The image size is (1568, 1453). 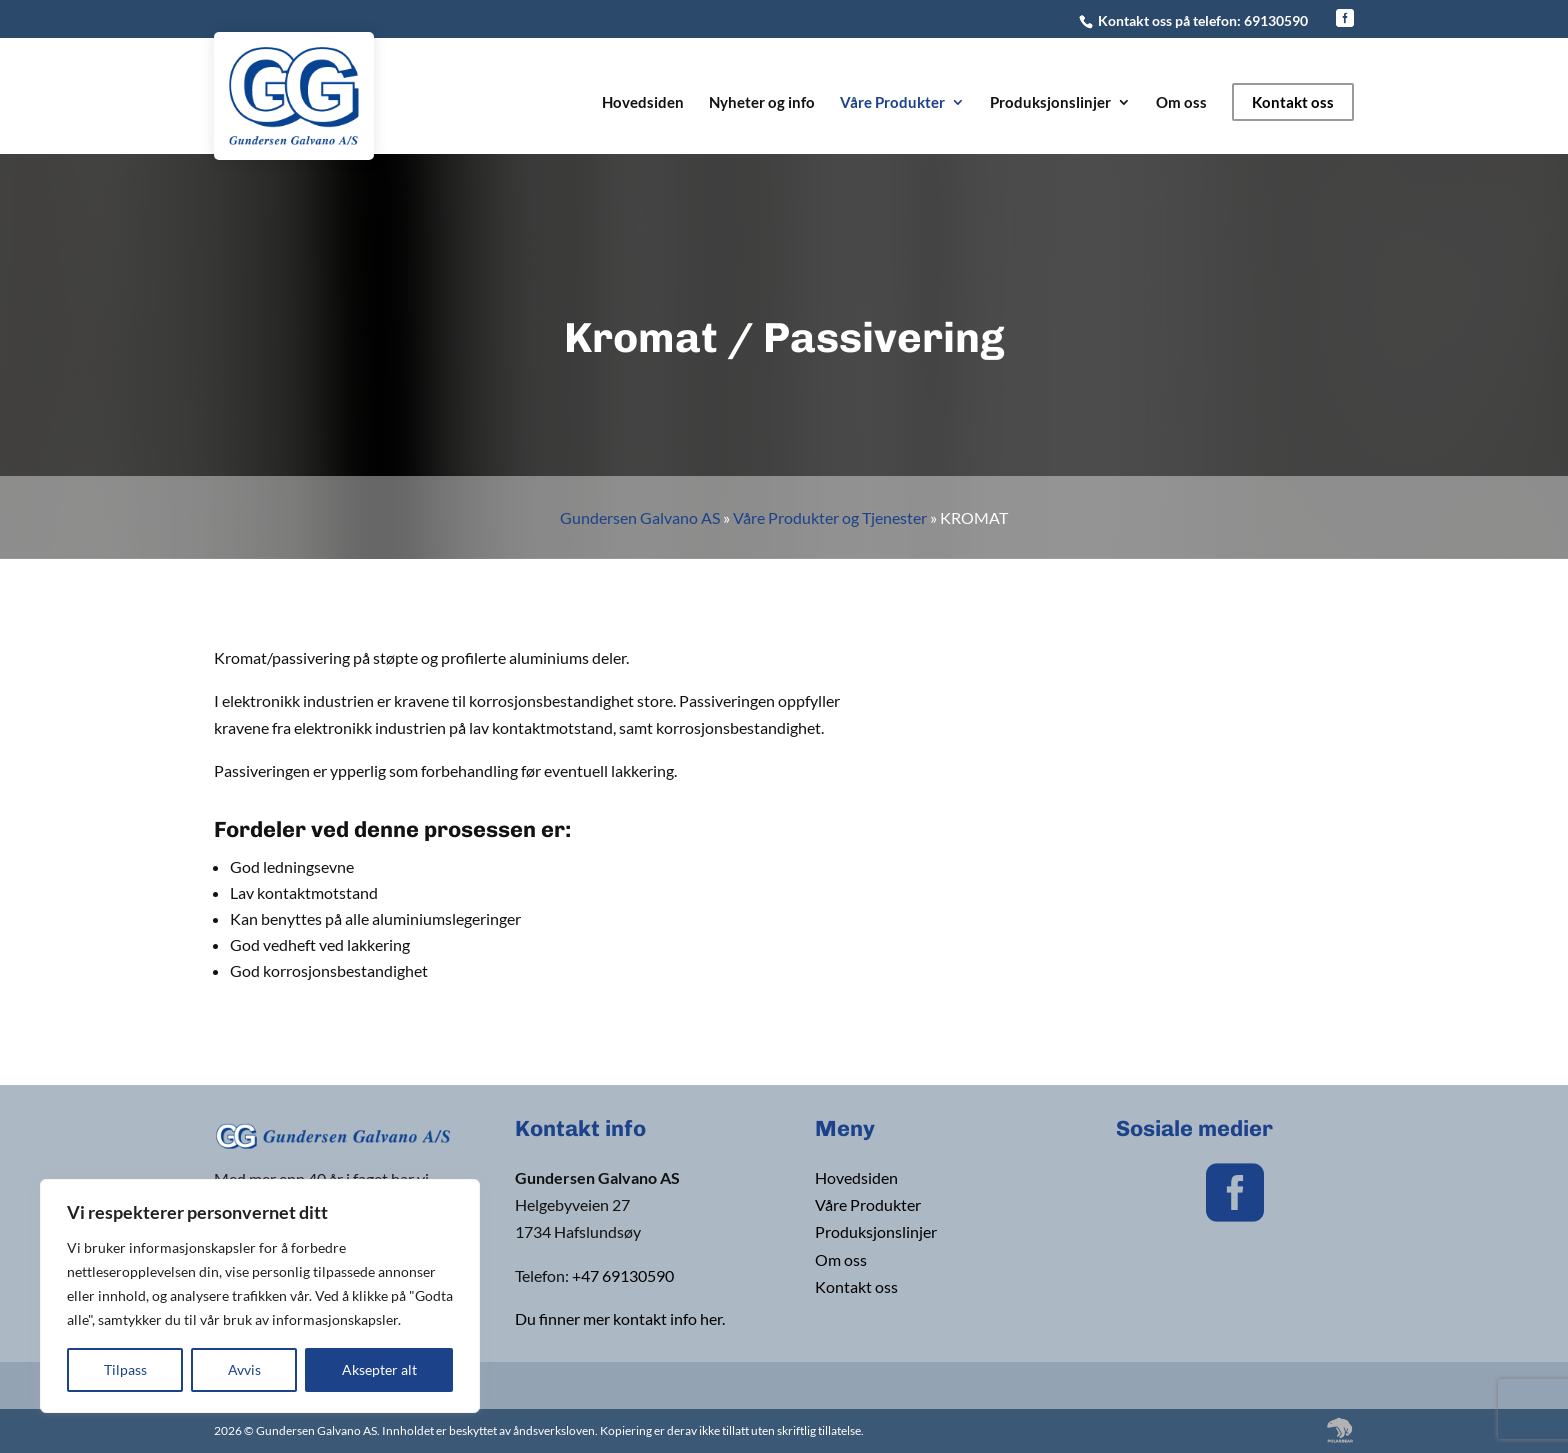 I want to click on Om oss, so click(x=1181, y=103).